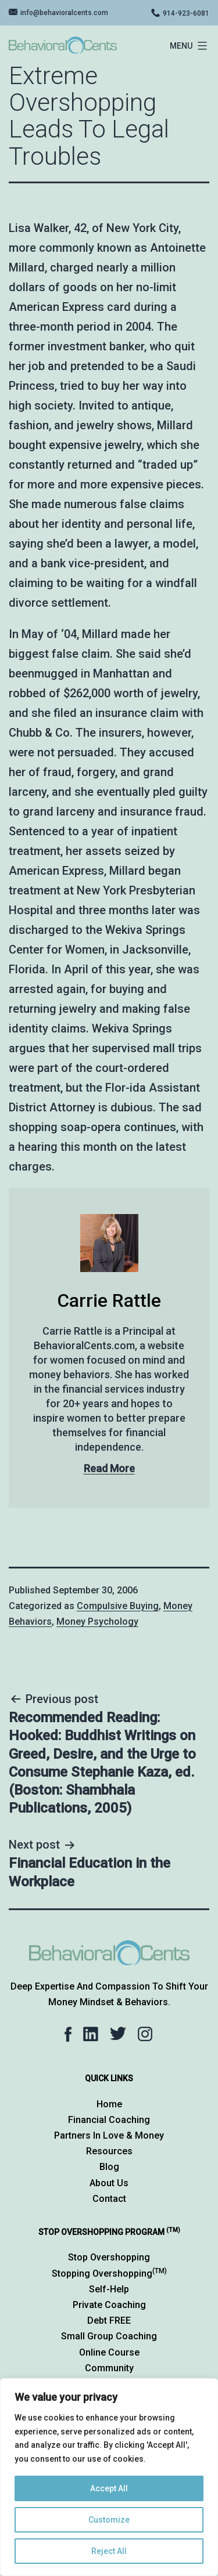  I want to click on Read More, so click(109, 1468).